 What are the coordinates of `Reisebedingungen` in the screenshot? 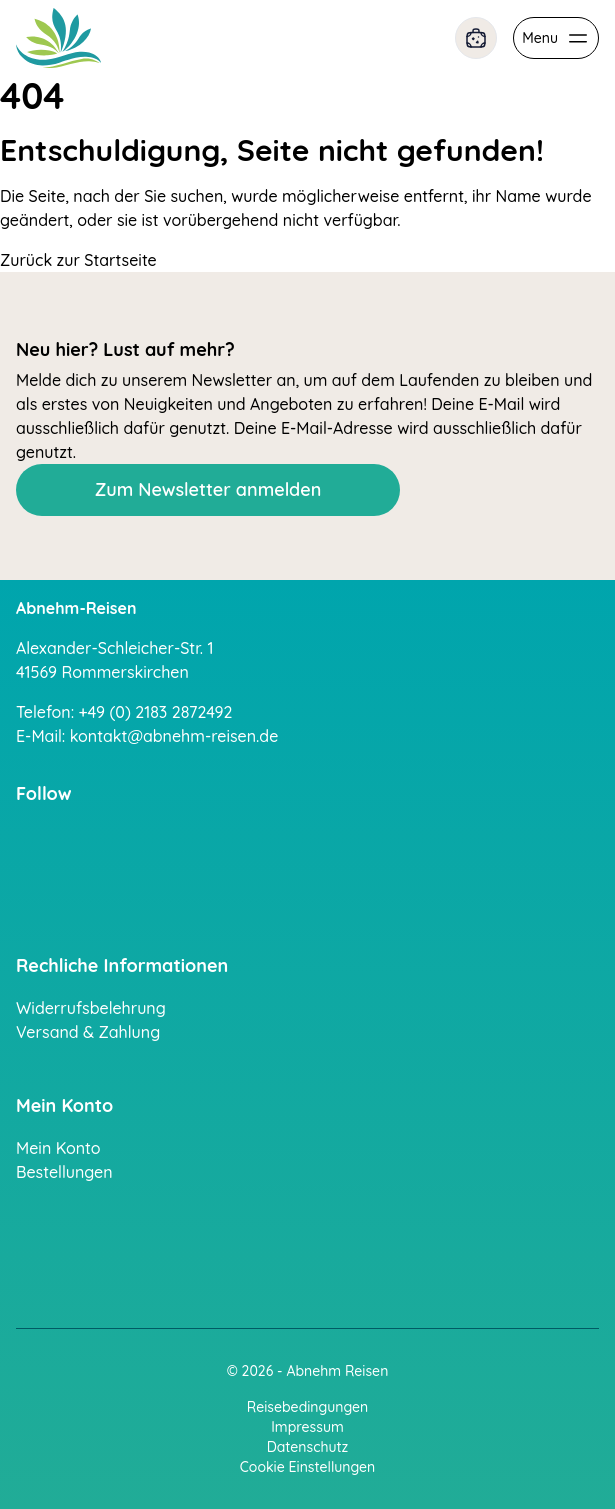 It's located at (307, 1407).